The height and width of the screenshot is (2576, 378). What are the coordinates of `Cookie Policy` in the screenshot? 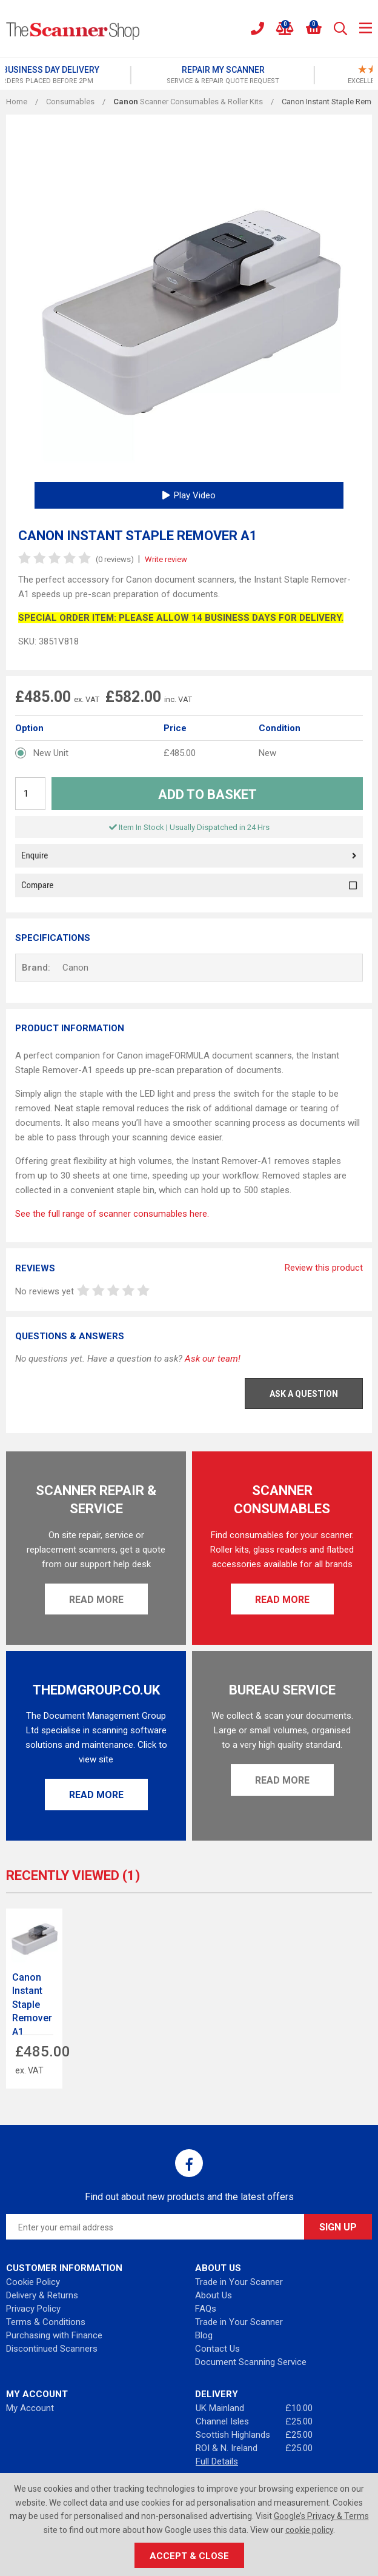 It's located at (33, 2282).